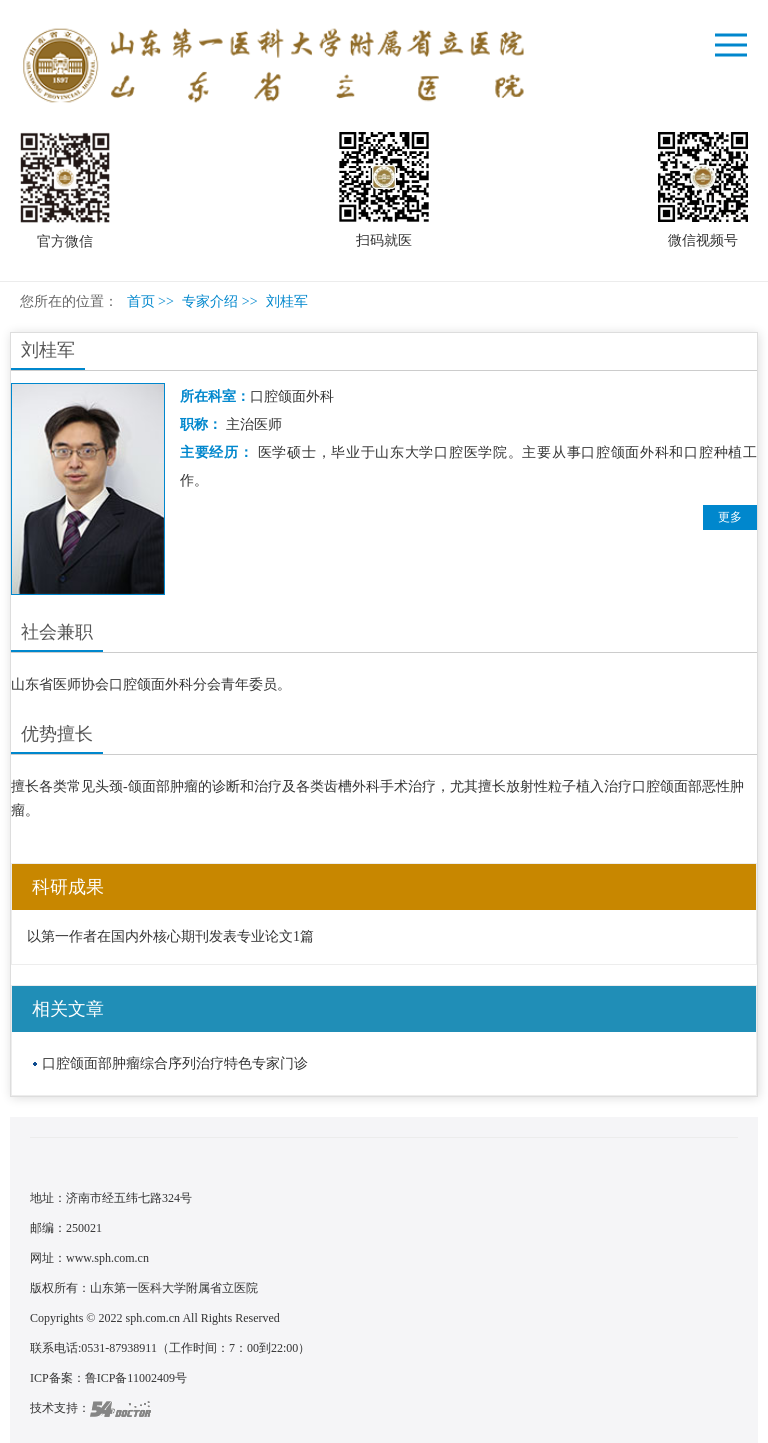  What do you see at coordinates (141, 301) in the screenshot?
I see `首页` at bounding box center [141, 301].